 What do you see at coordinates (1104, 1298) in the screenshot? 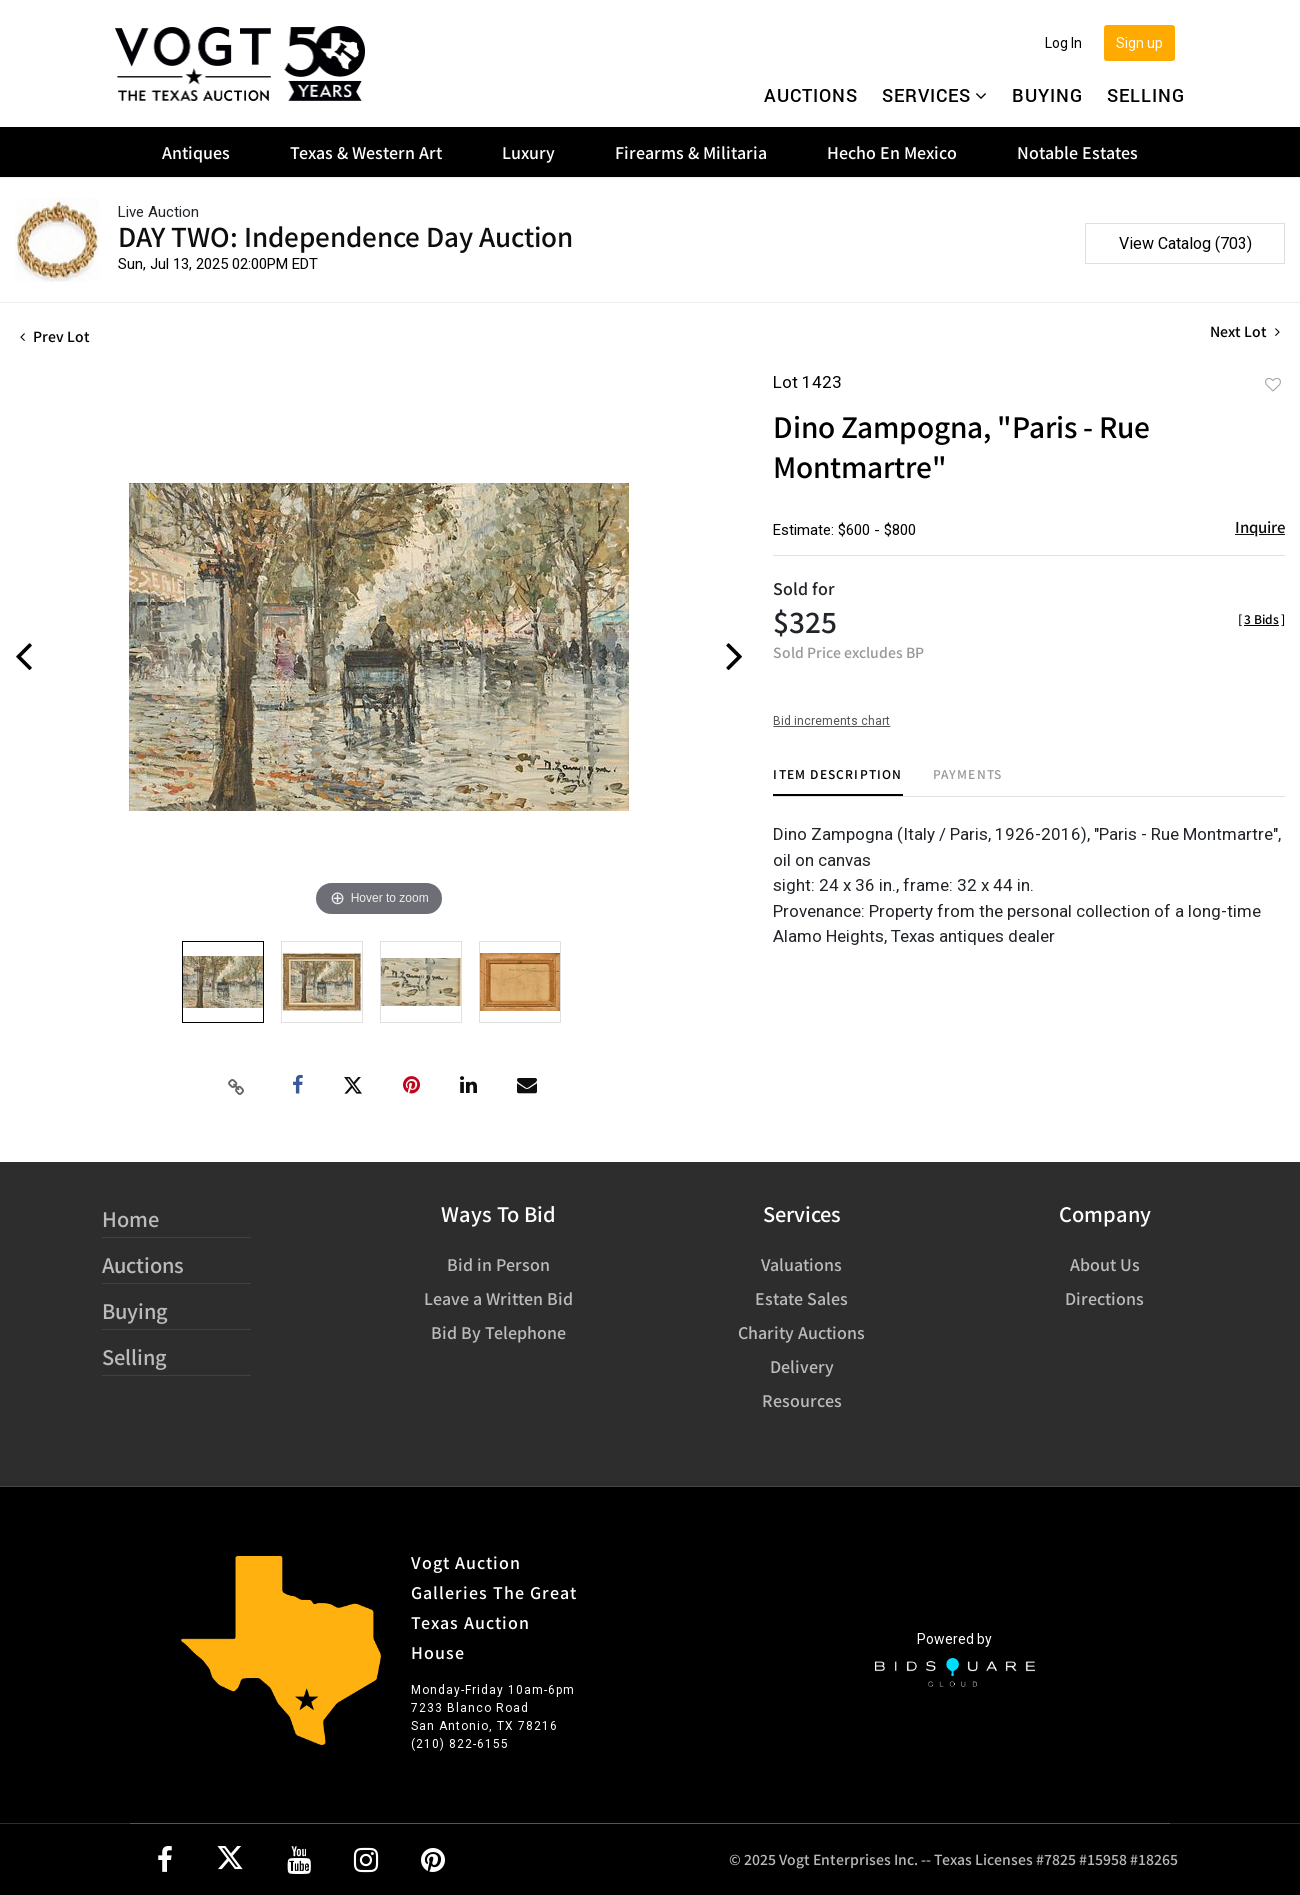
I see `Directions` at bounding box center [1104, 1298].